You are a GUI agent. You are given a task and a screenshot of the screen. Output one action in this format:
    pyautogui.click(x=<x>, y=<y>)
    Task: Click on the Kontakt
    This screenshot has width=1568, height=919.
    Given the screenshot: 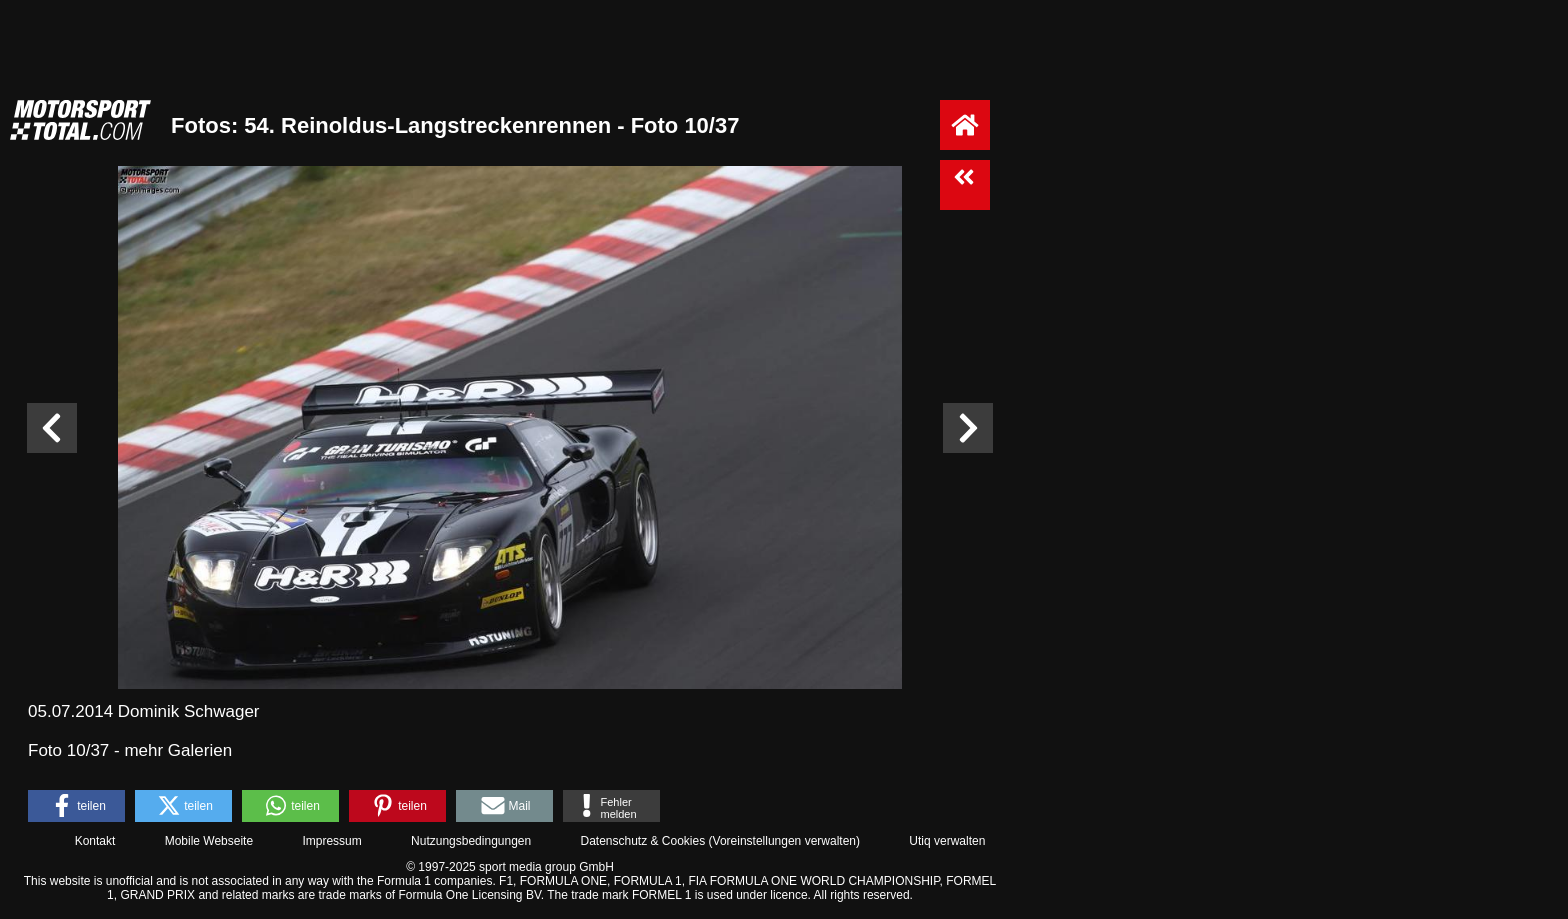 What is the action you would take?
    pyautogui.click(x=95, y=841)
    